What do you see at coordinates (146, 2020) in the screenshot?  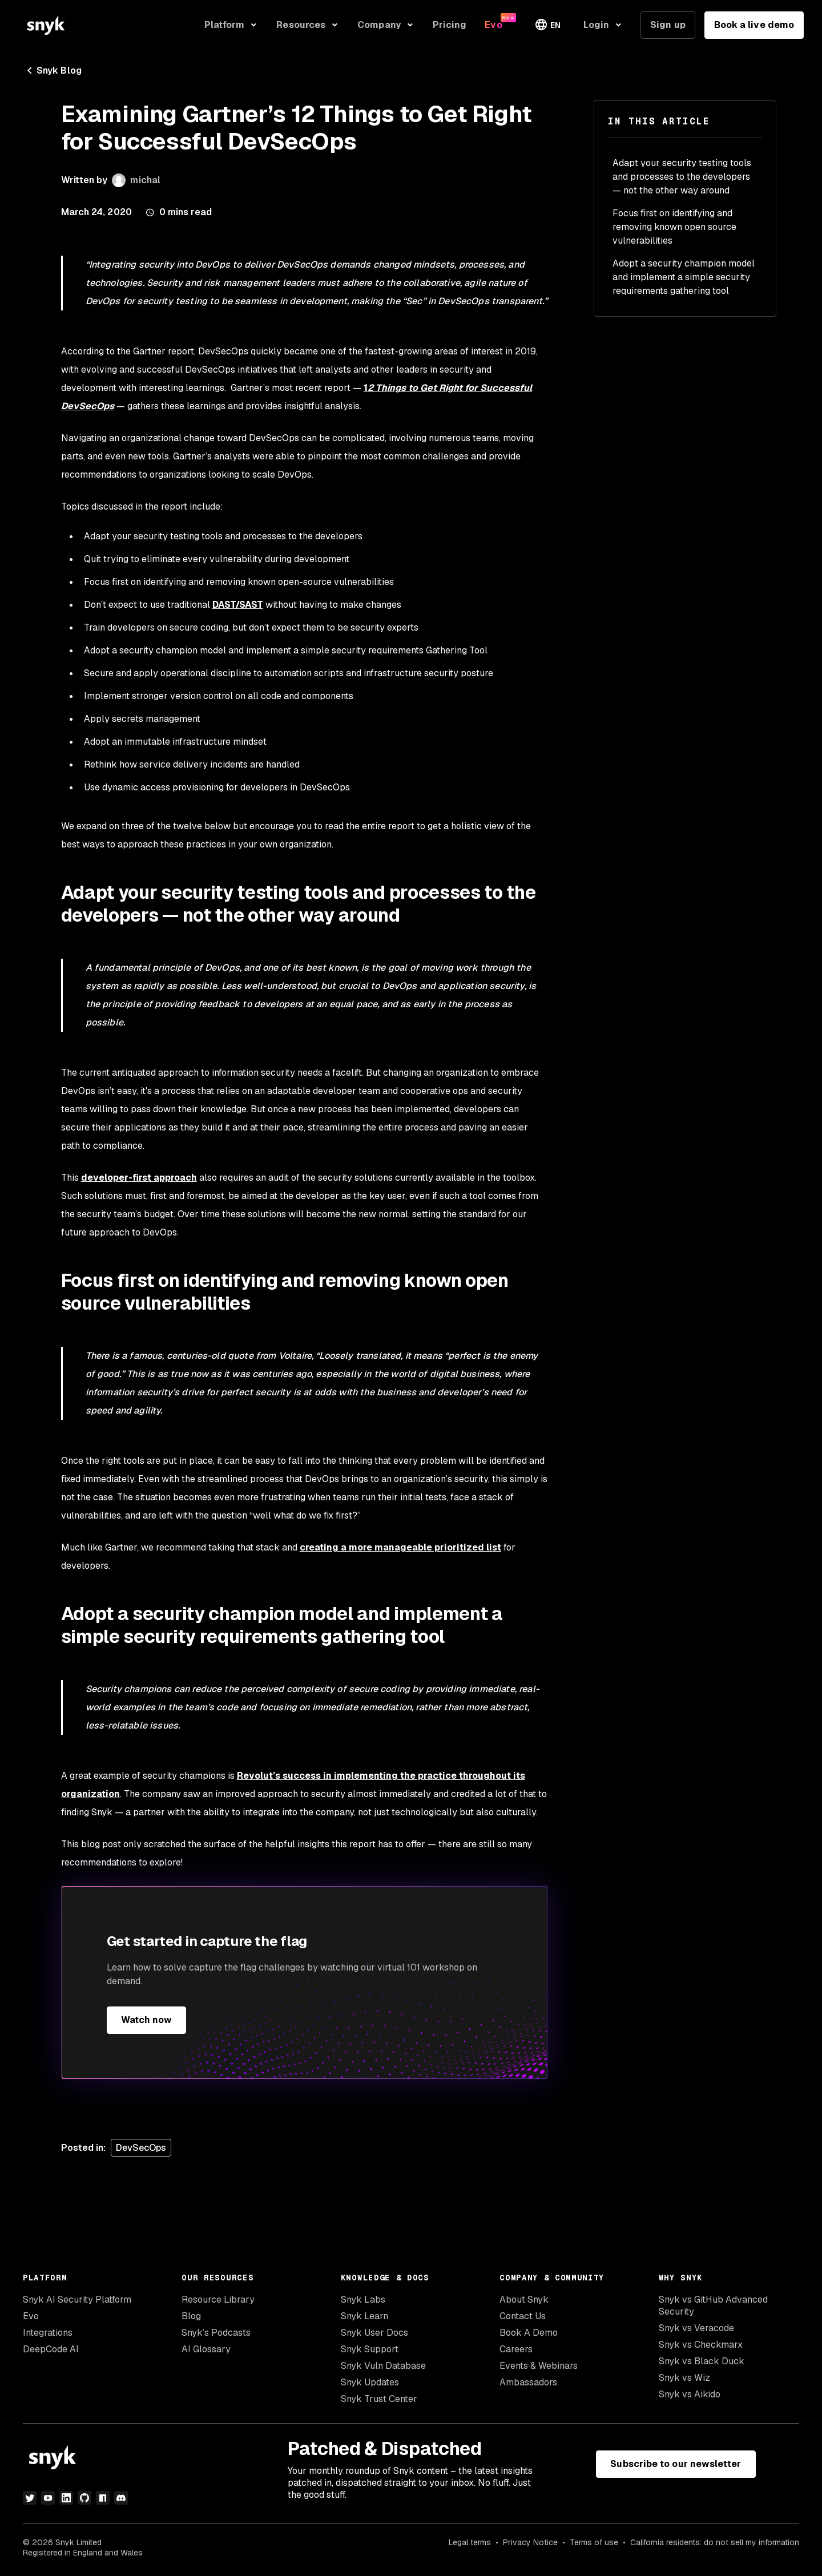 I see `Watch now` at bounding box center [146, 2020].